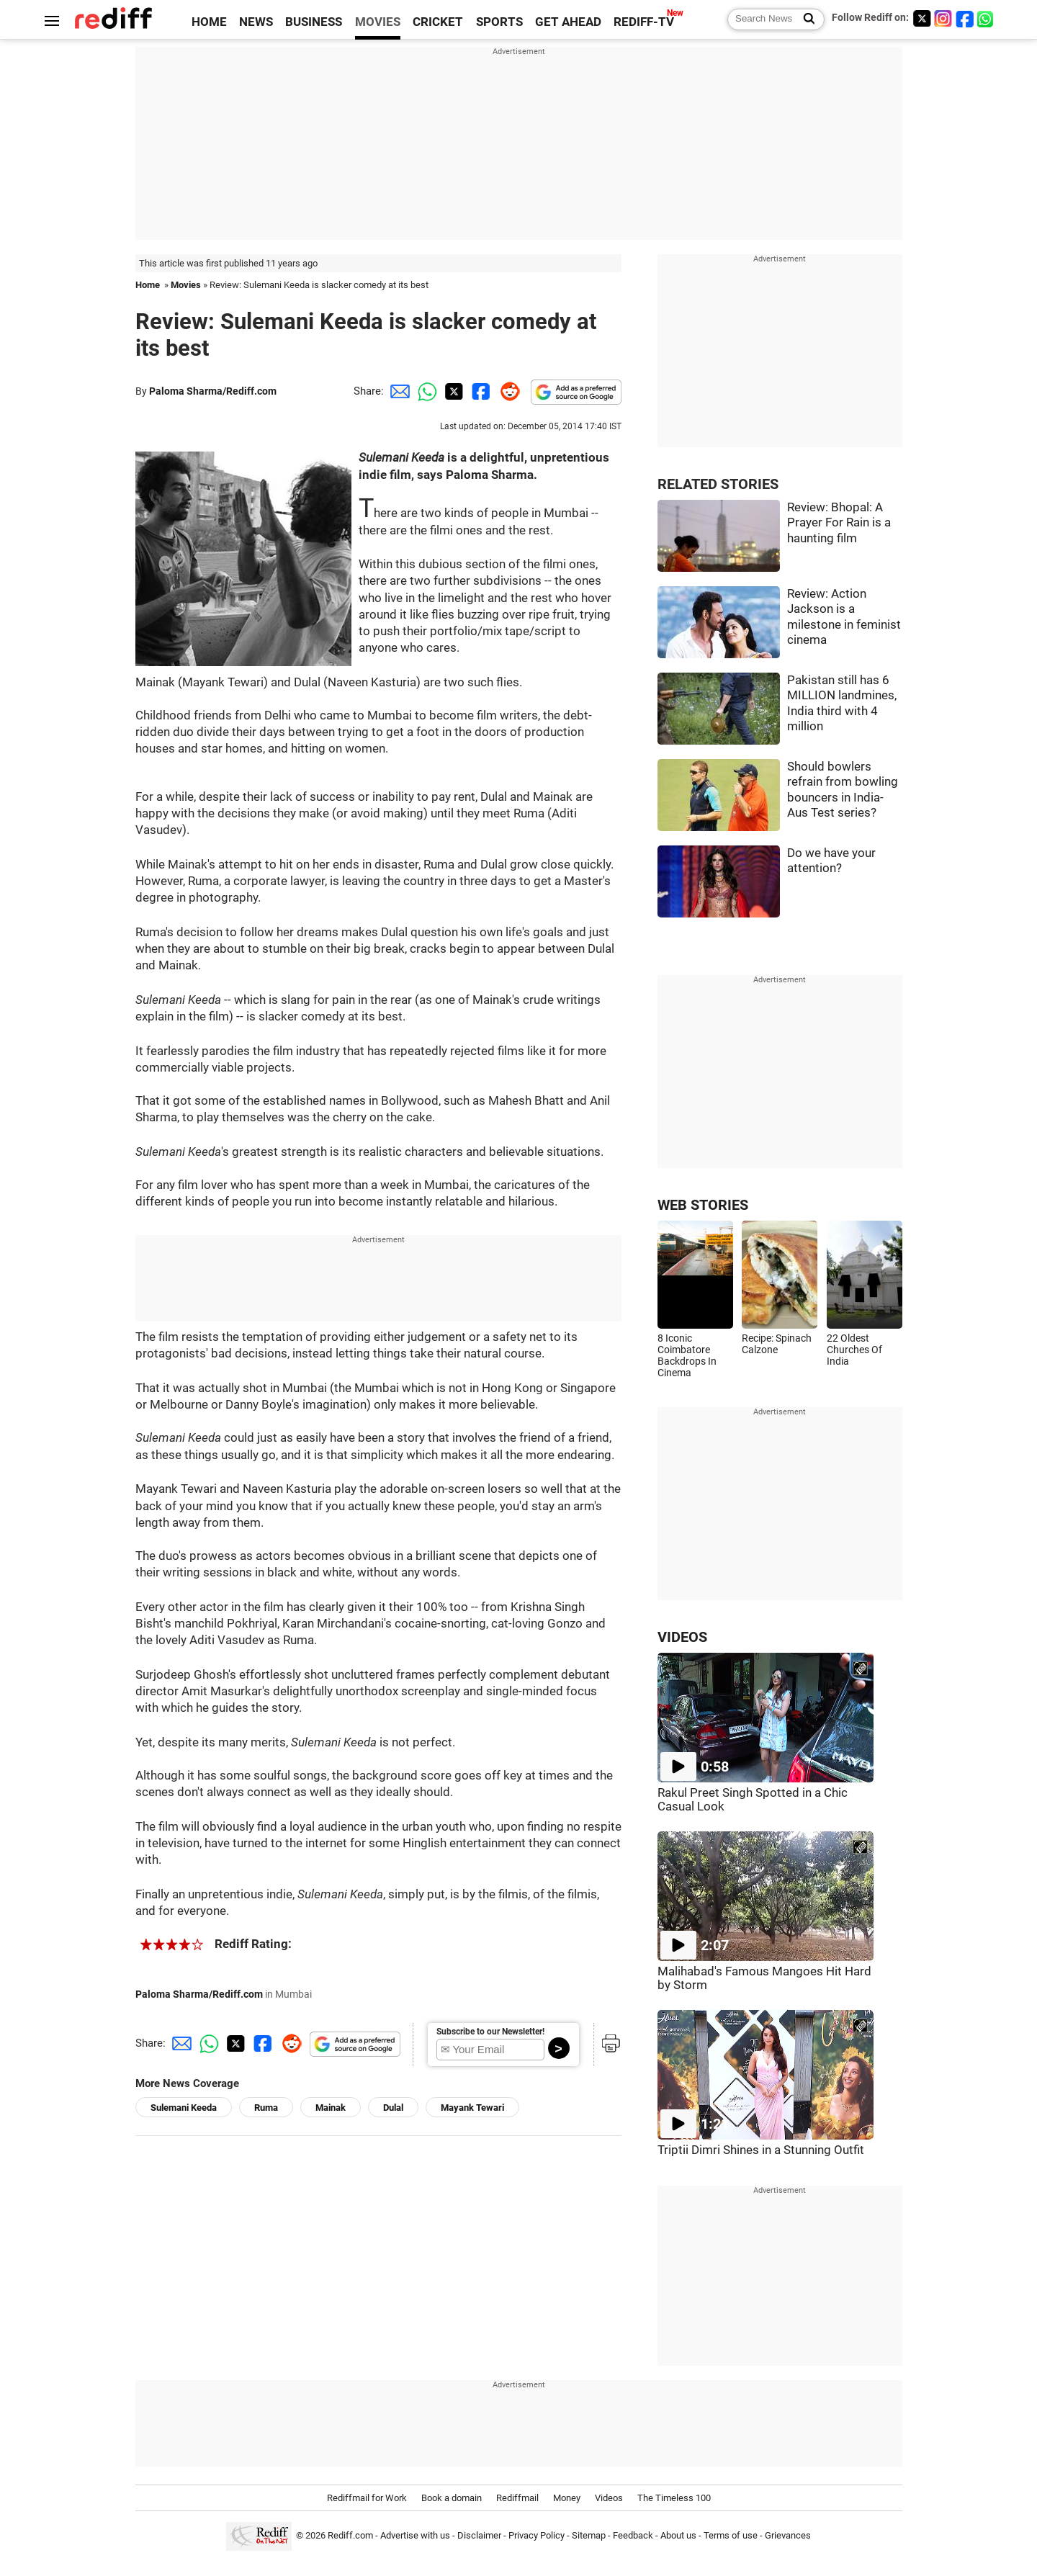  What do you see at coordinates (397, 391) in the screenshot?
I see `[Email Share]` at bounding box center [397, 391].